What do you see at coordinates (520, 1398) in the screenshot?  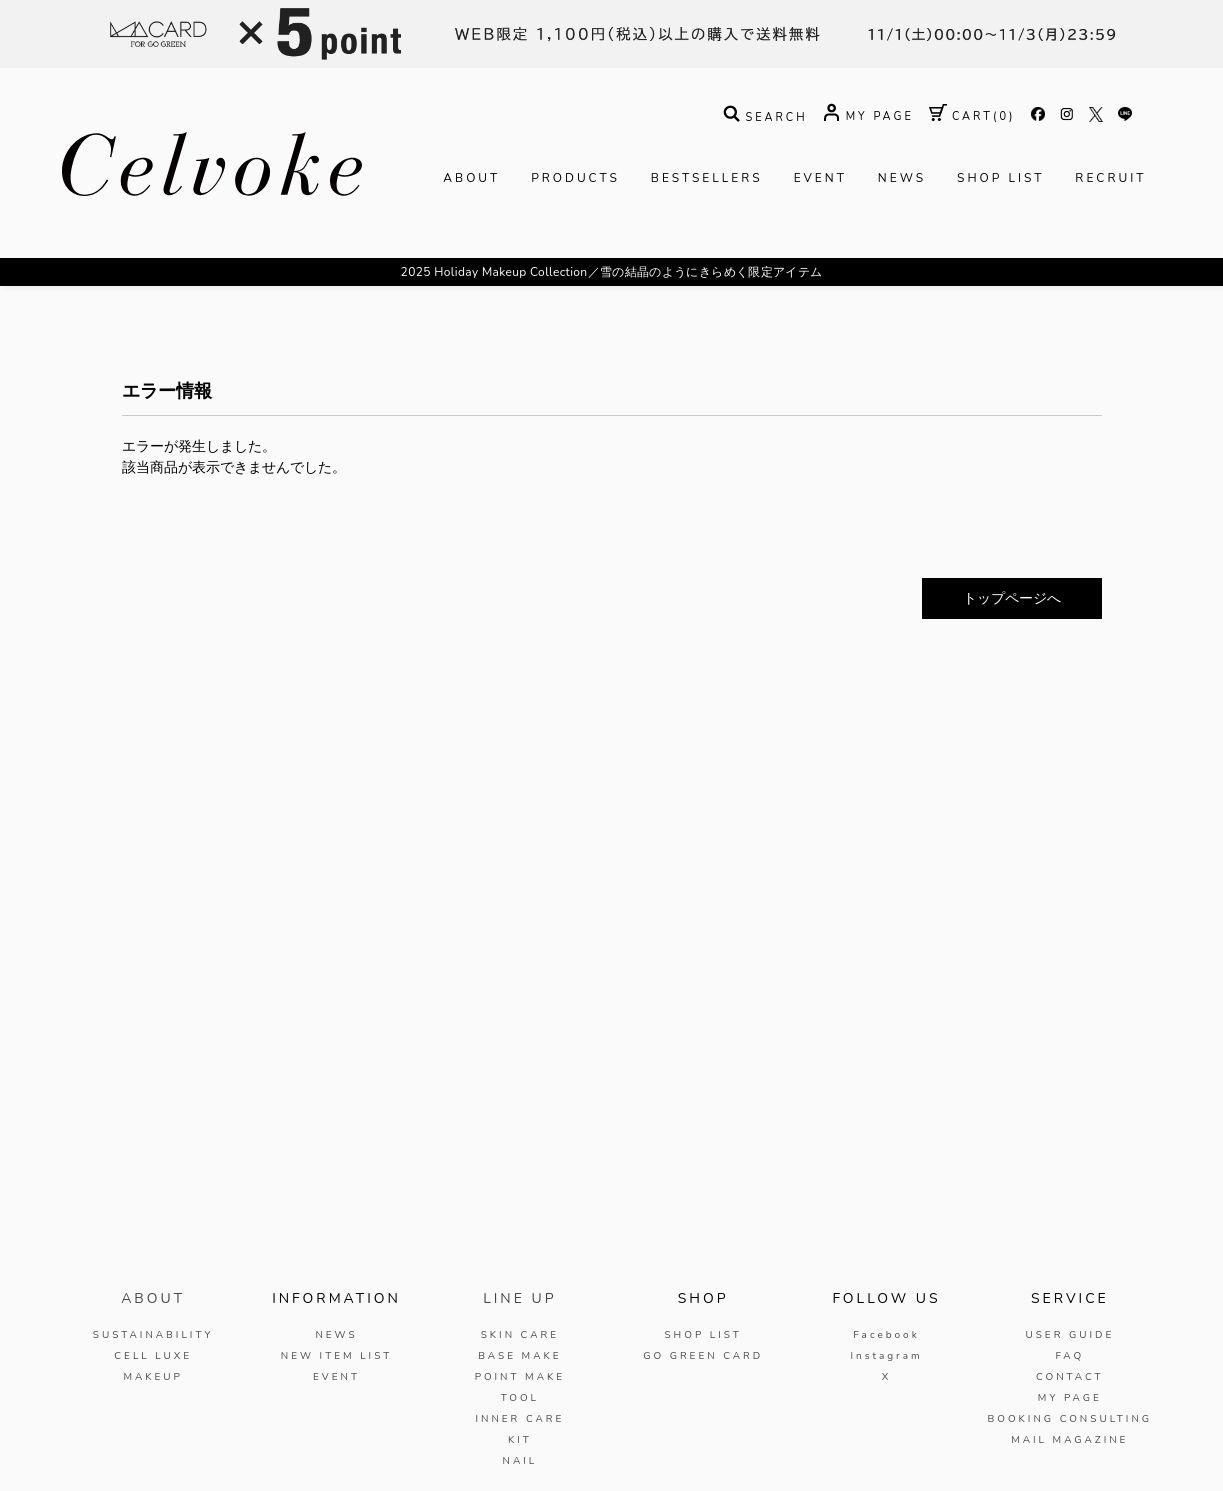 I see `TOOL` at bounding box center [520, 1398].